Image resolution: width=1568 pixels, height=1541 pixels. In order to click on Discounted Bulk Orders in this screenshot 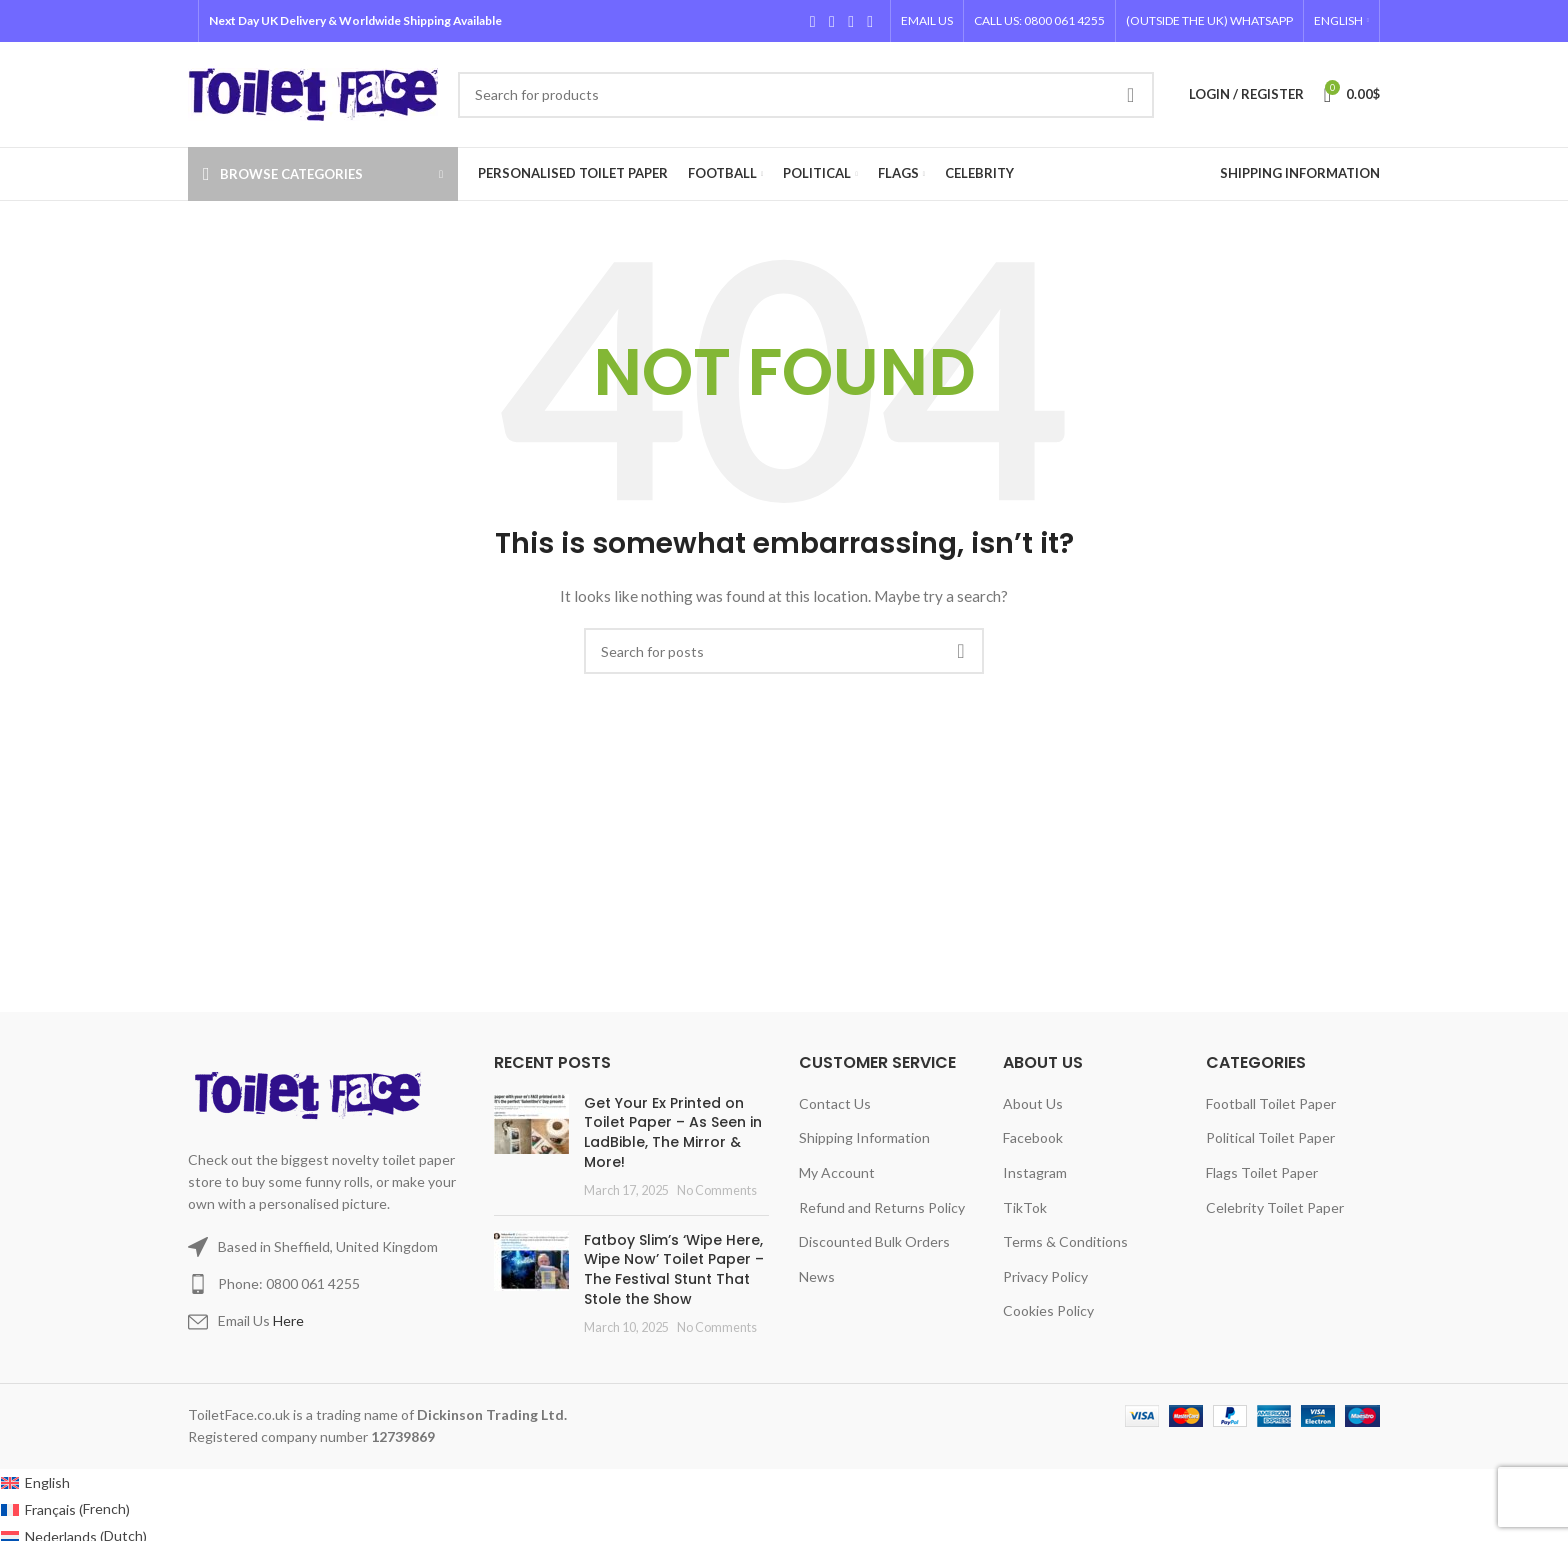, I will do `click(874, 1241)`.